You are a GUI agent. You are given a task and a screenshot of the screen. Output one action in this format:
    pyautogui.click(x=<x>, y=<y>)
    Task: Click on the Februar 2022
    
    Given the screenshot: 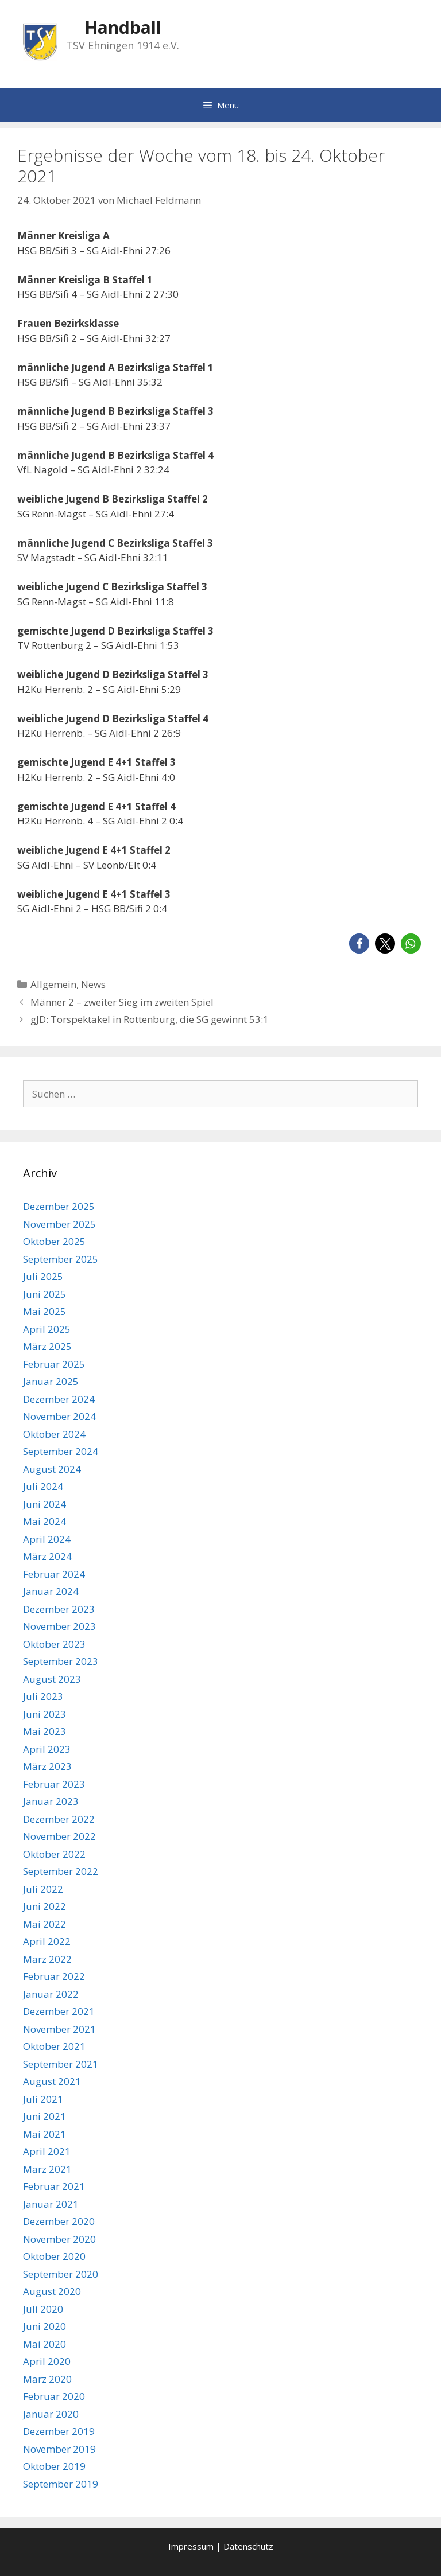 What is the action you would take?
    pyautogui.click(x=54, y=1976)
    